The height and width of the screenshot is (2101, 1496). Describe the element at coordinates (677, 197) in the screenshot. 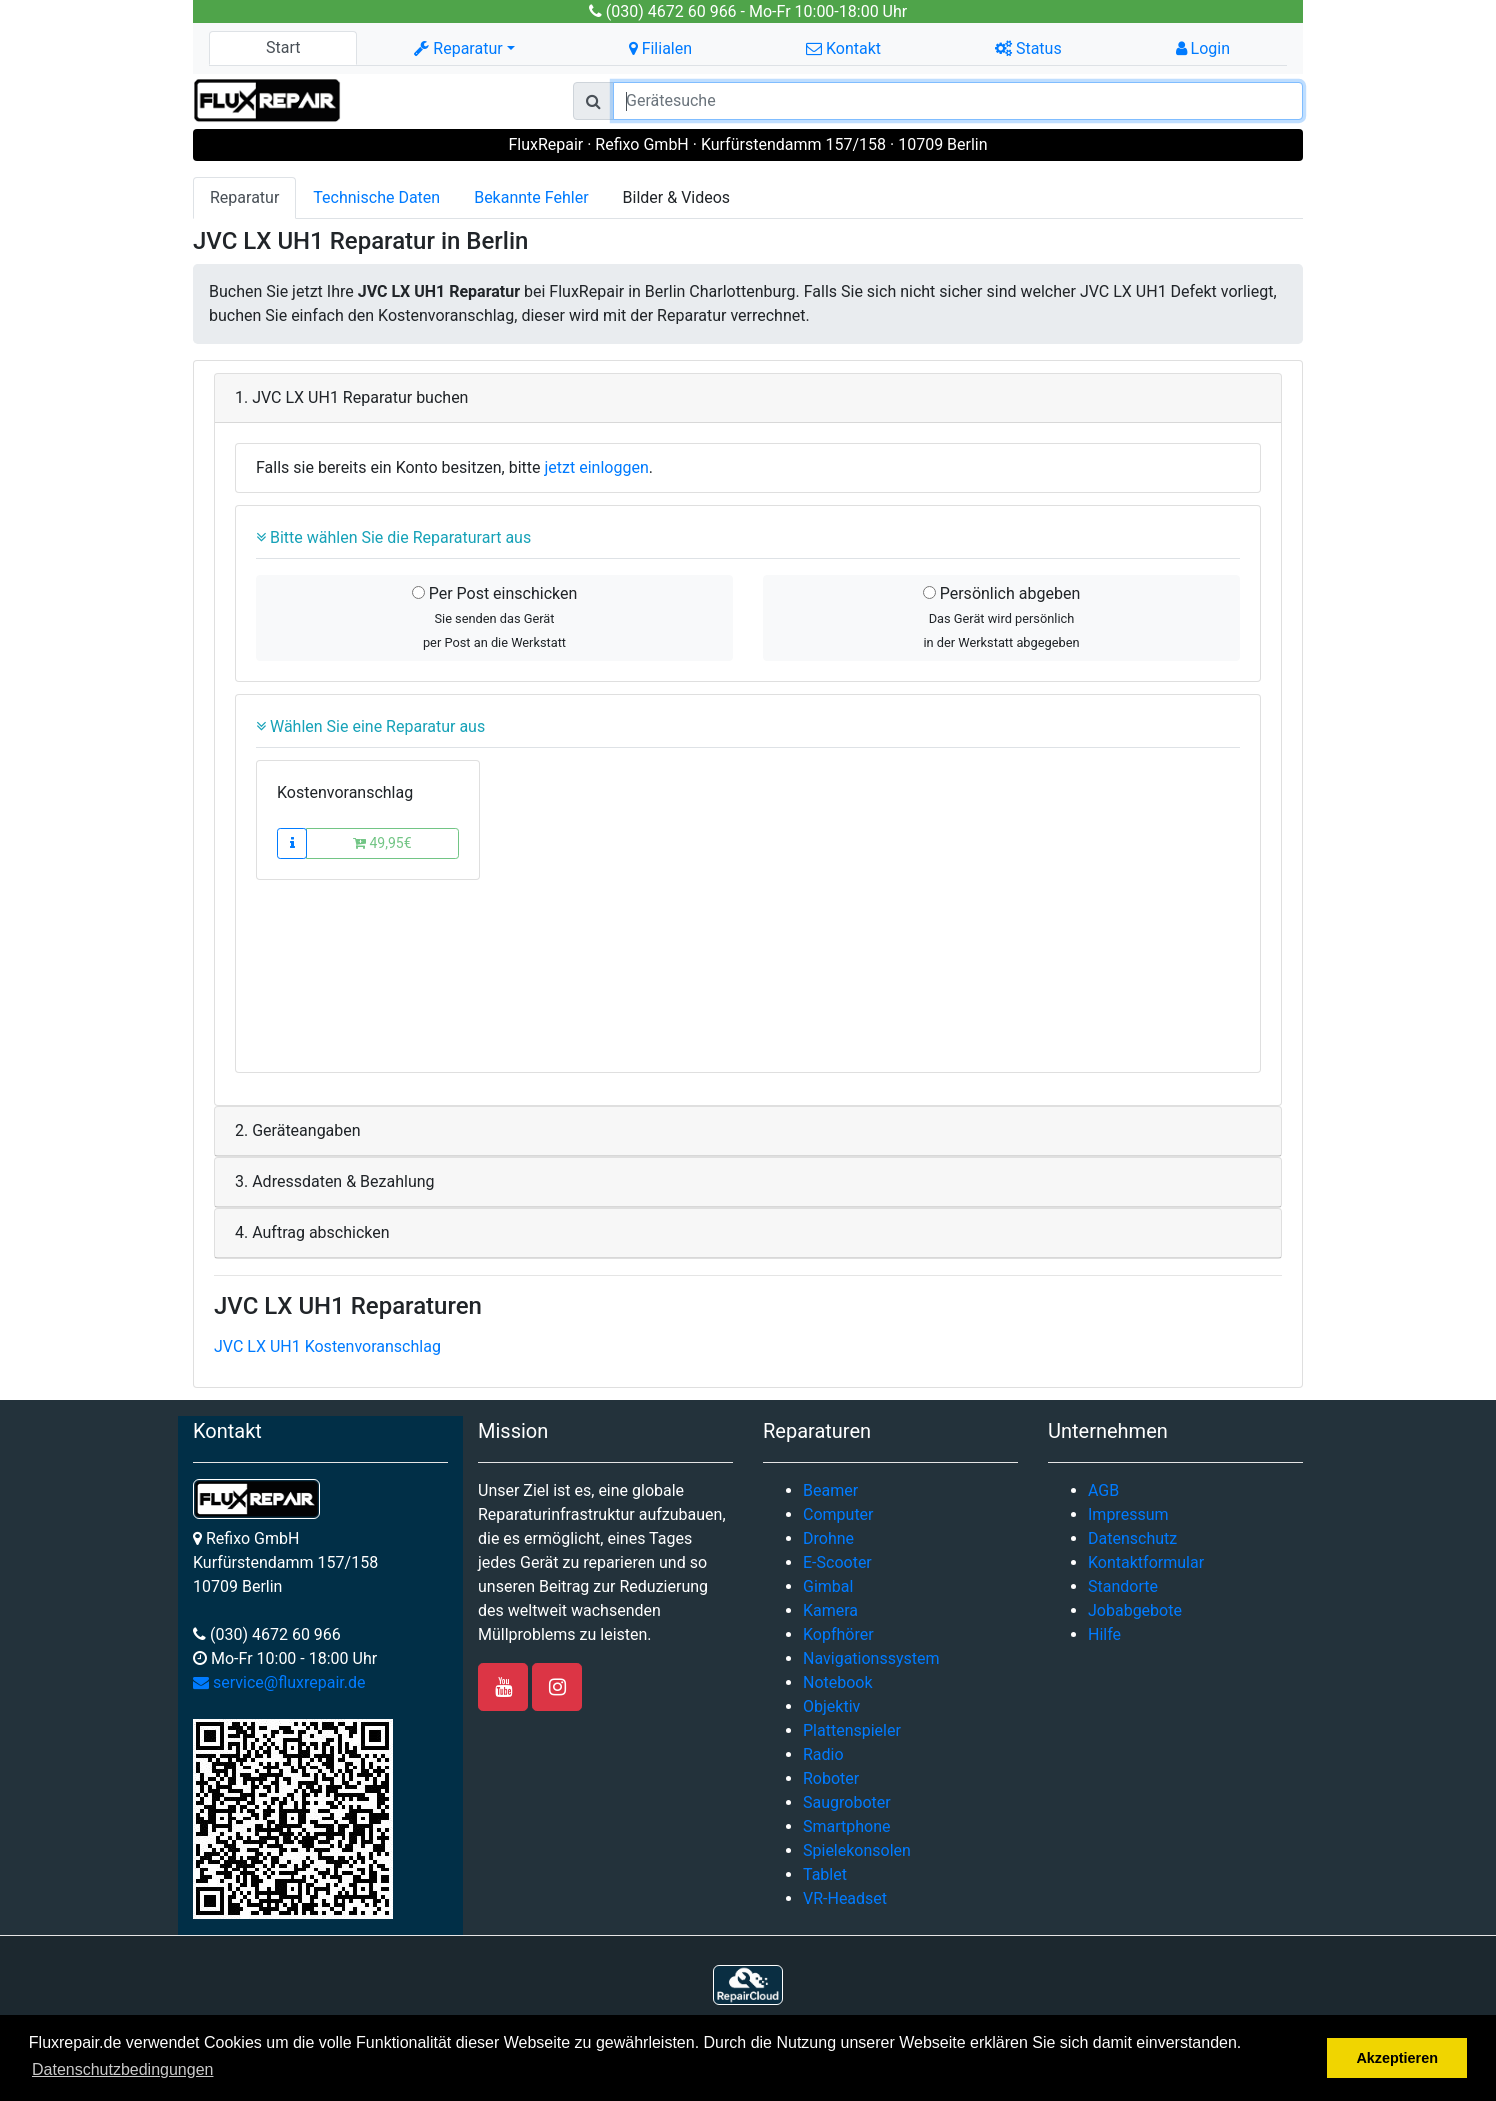

I see `Bilder & Videos` at that location.